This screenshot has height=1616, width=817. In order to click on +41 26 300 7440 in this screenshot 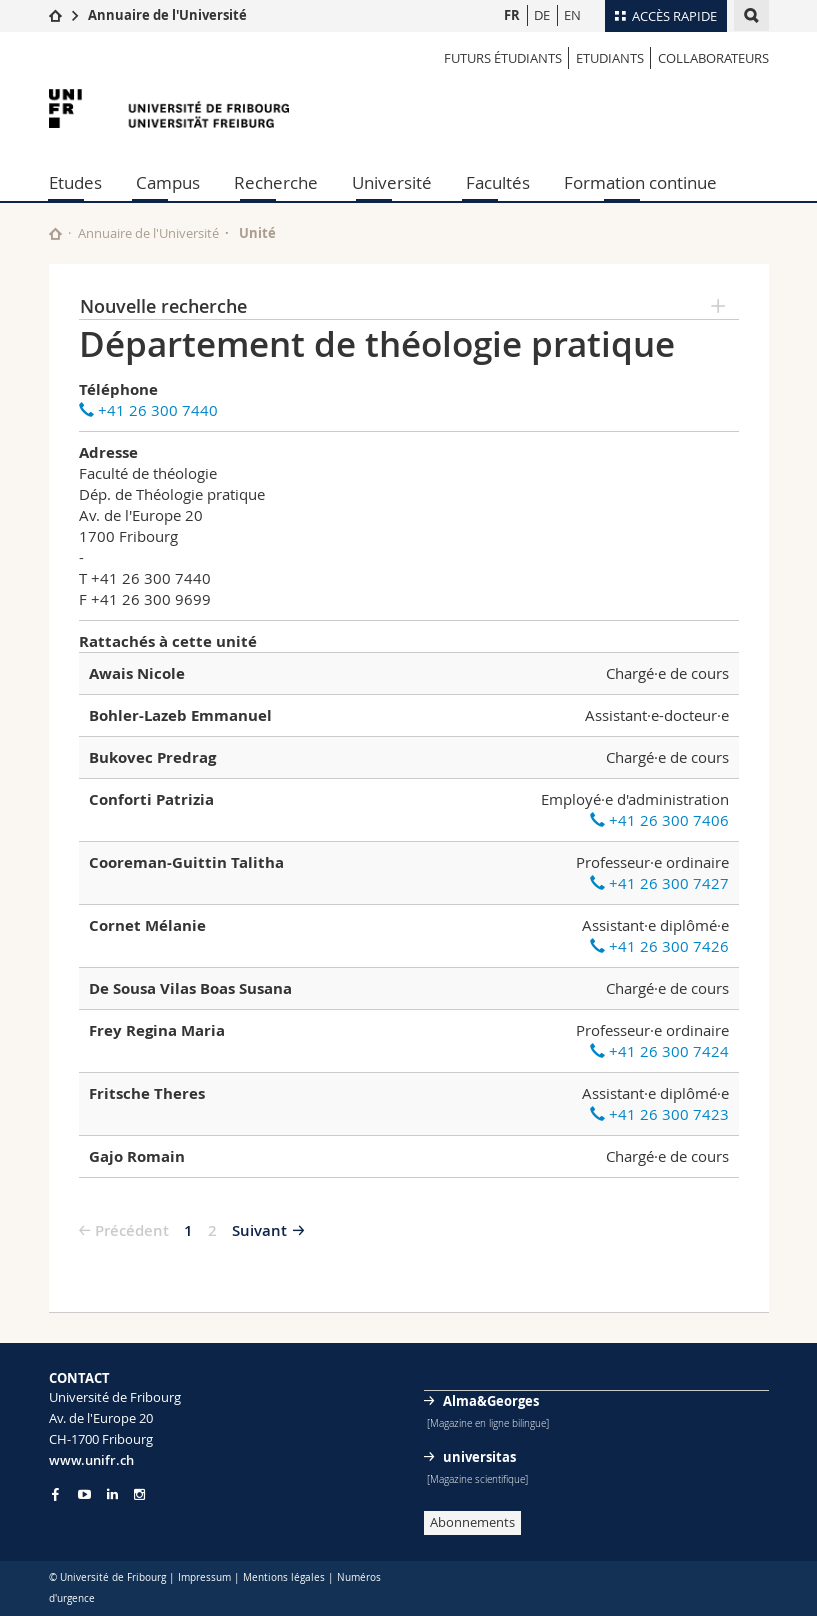, I will do `click(148, 410)`.